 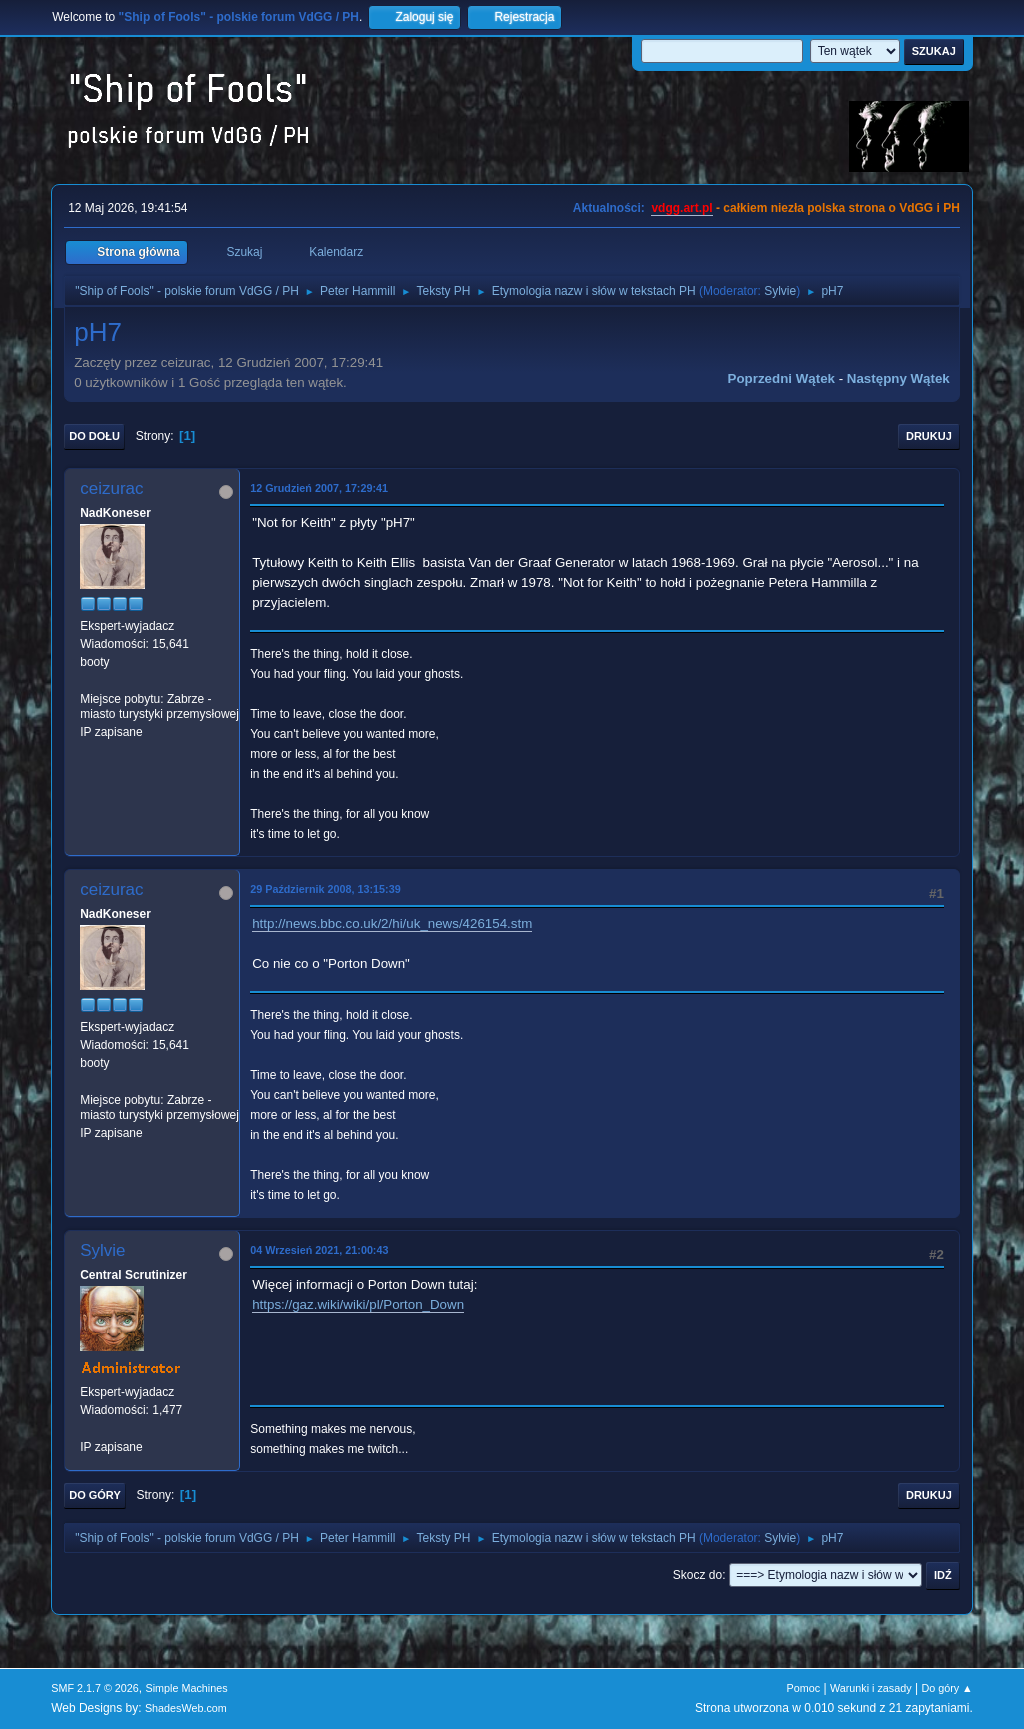 What do you see at coordinates (319, 488) in the screenshot?
I see `12 Grudzień 2007, 17:29:41` at bounding box center [319, 488].